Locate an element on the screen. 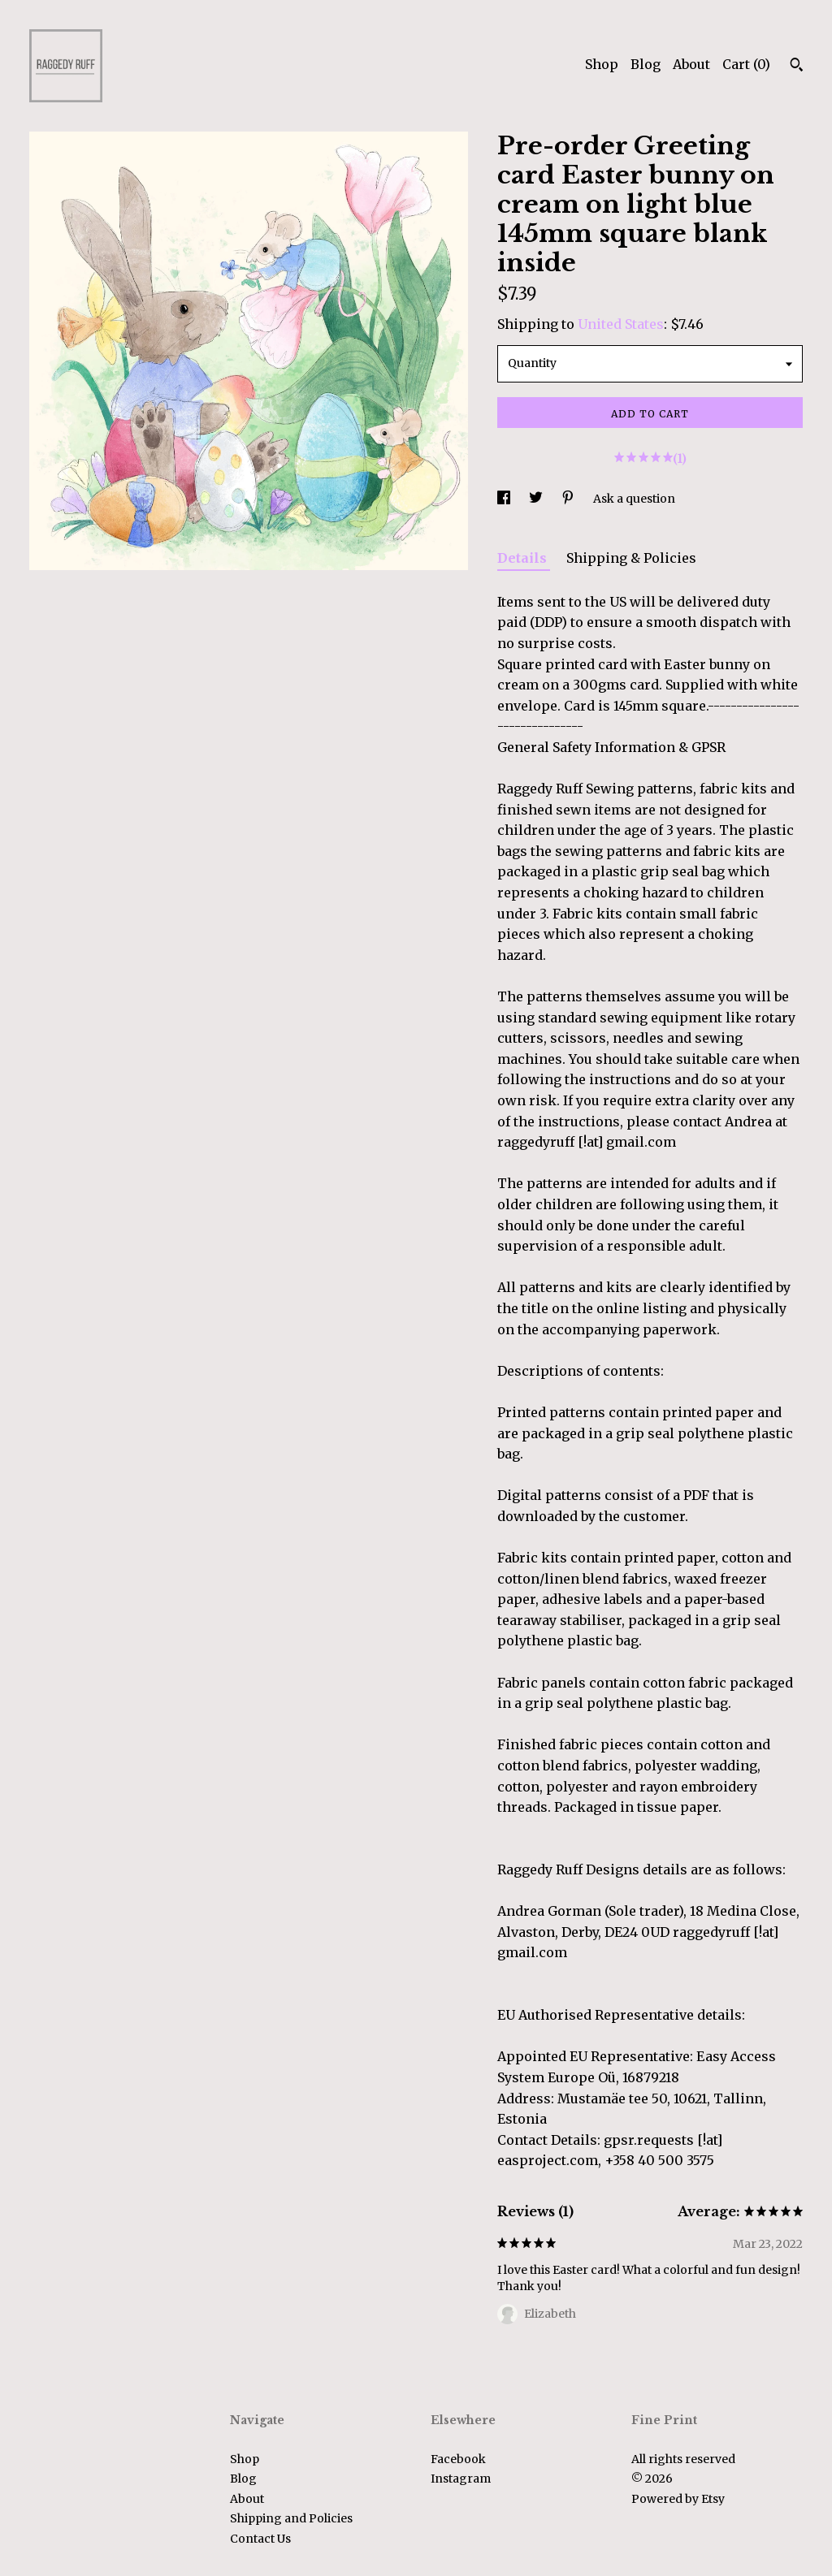 The image size is (832, 2576). Shop is located at coordinates (601, 64).